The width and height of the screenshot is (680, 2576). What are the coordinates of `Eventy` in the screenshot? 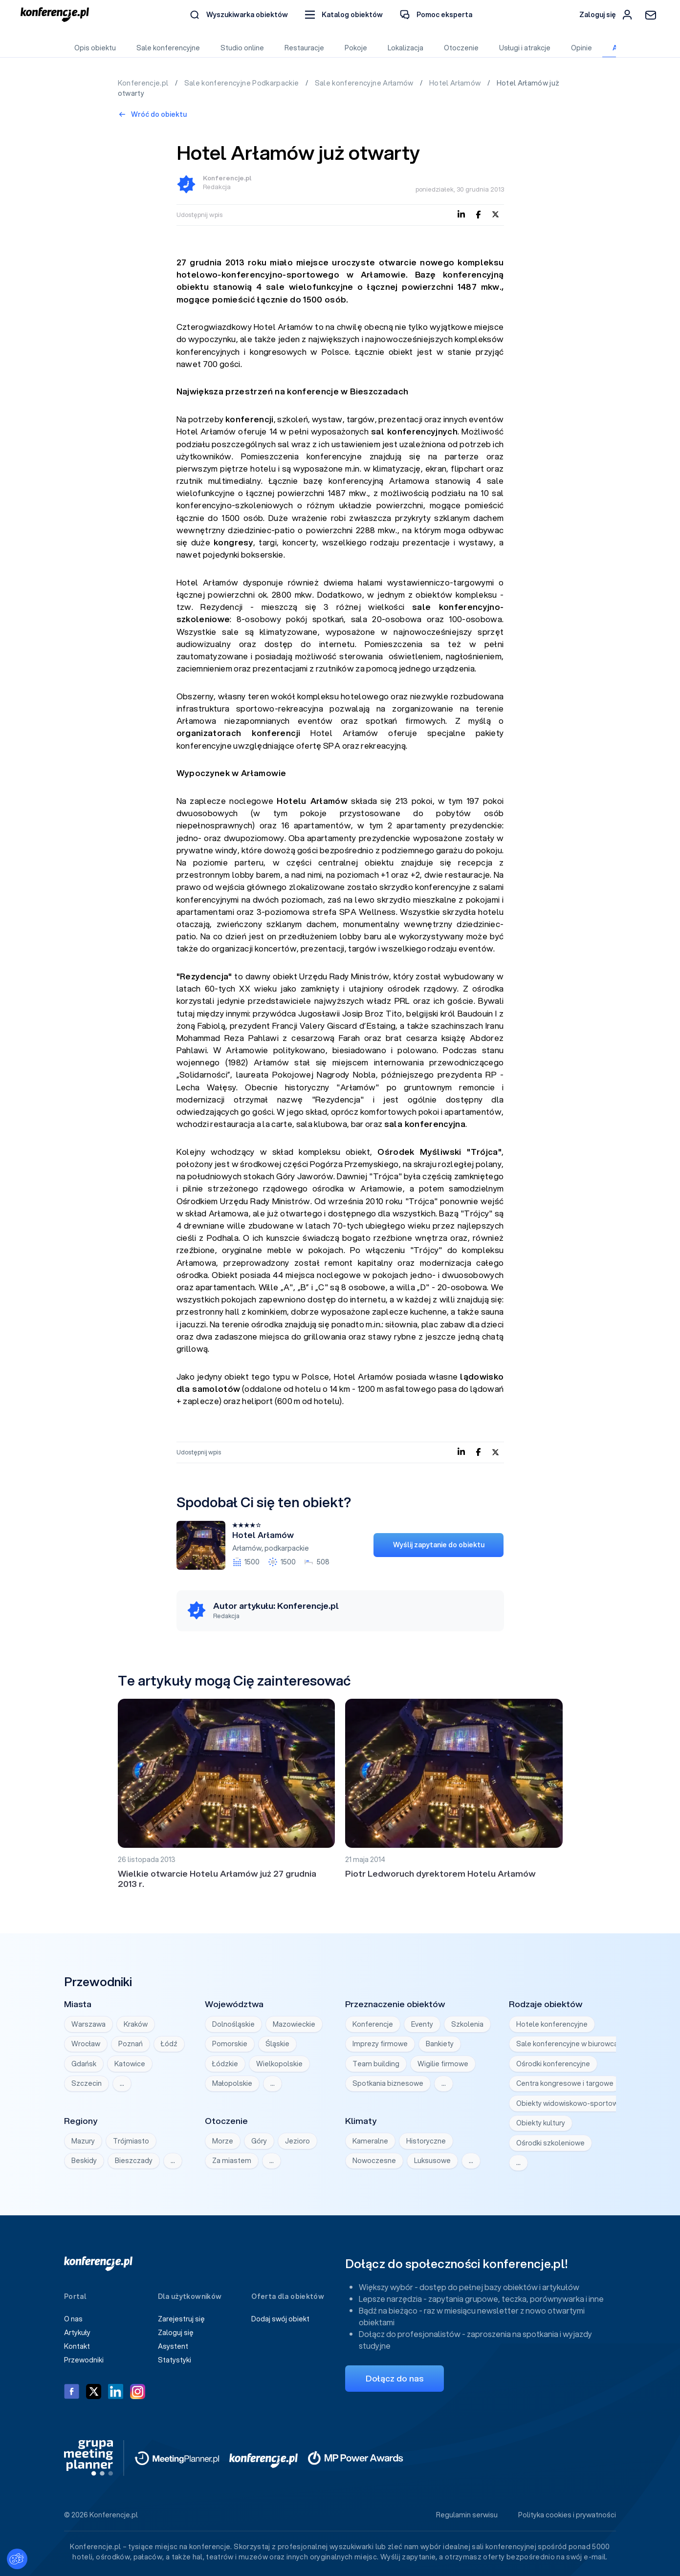 It's located at (422, 2024).